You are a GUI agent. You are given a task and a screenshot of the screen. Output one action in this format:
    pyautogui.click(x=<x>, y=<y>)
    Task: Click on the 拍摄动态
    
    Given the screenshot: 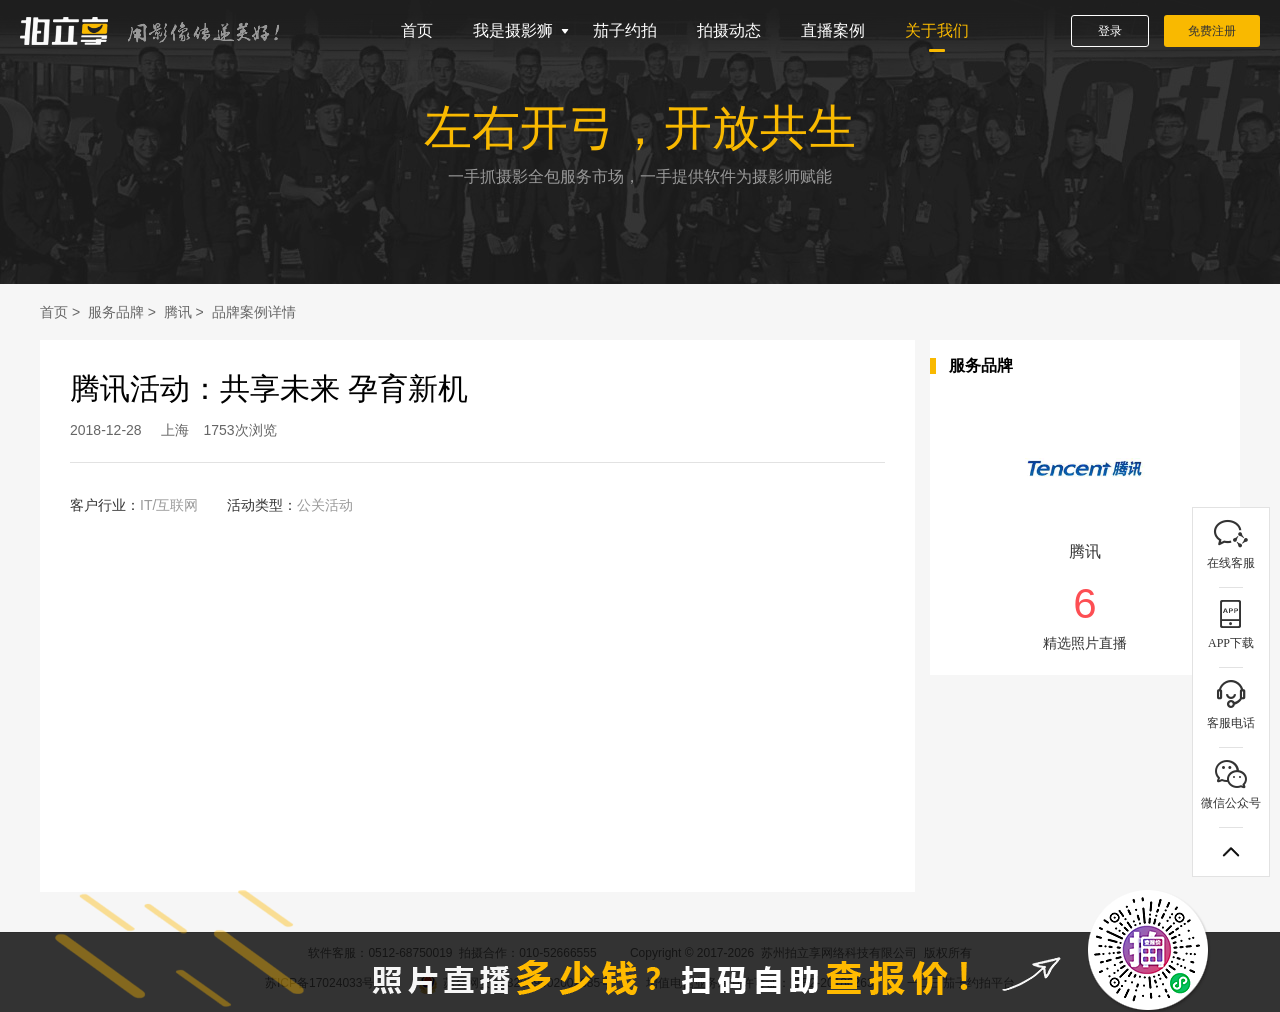 What is the action you would take?
    pyautogui.click(x=729, y=30)
    